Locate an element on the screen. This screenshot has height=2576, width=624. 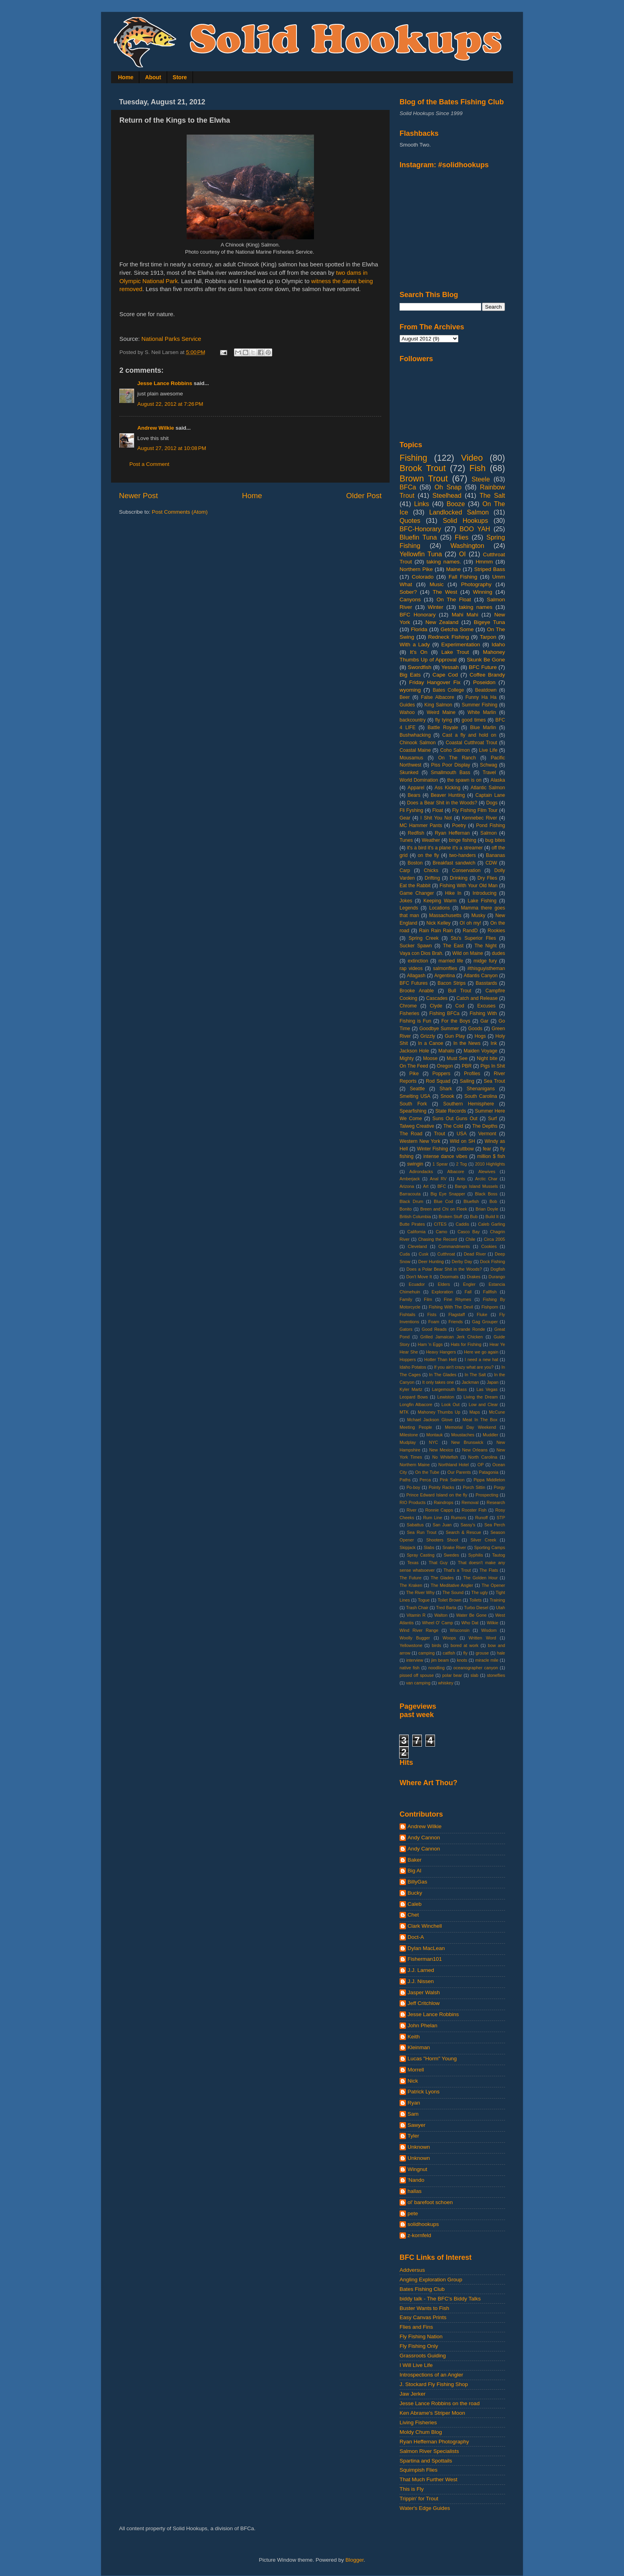
swingin is located at coordinates (415, 1164).